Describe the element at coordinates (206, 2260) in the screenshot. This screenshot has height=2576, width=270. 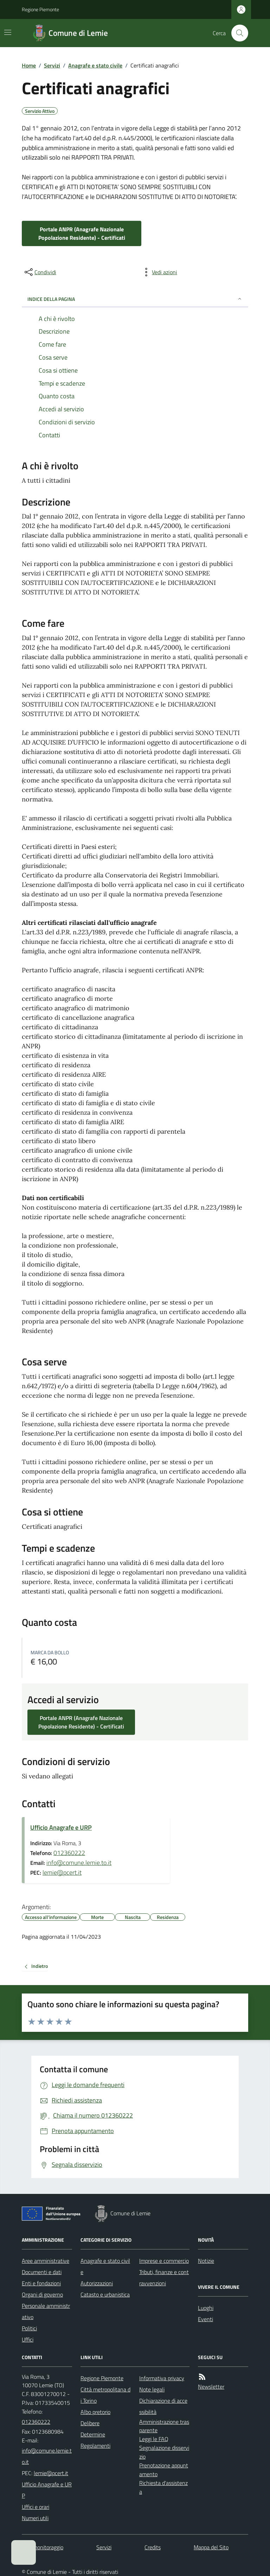
I see `Notizie` at that location.